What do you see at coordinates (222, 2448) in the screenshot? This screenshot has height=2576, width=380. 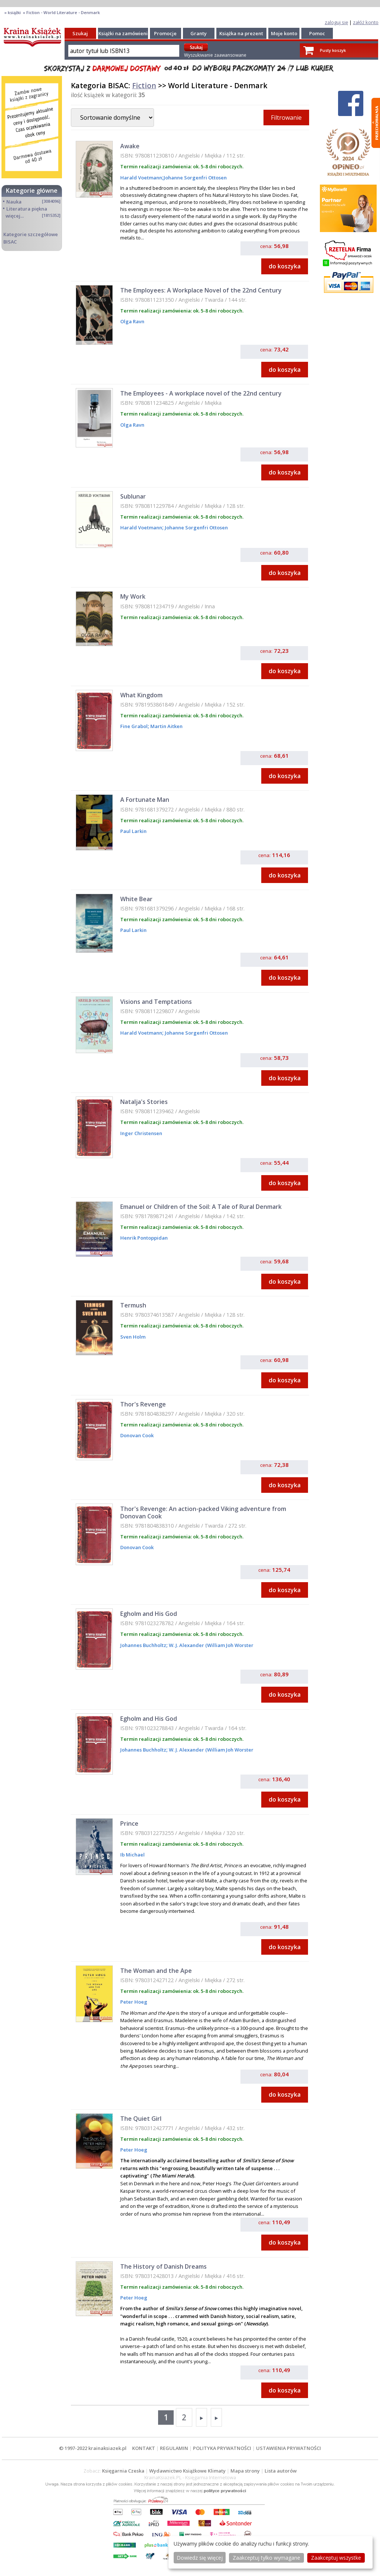 I see `POLITYKA PRYWATNOŚCI` at bounding box center [222, 2448].